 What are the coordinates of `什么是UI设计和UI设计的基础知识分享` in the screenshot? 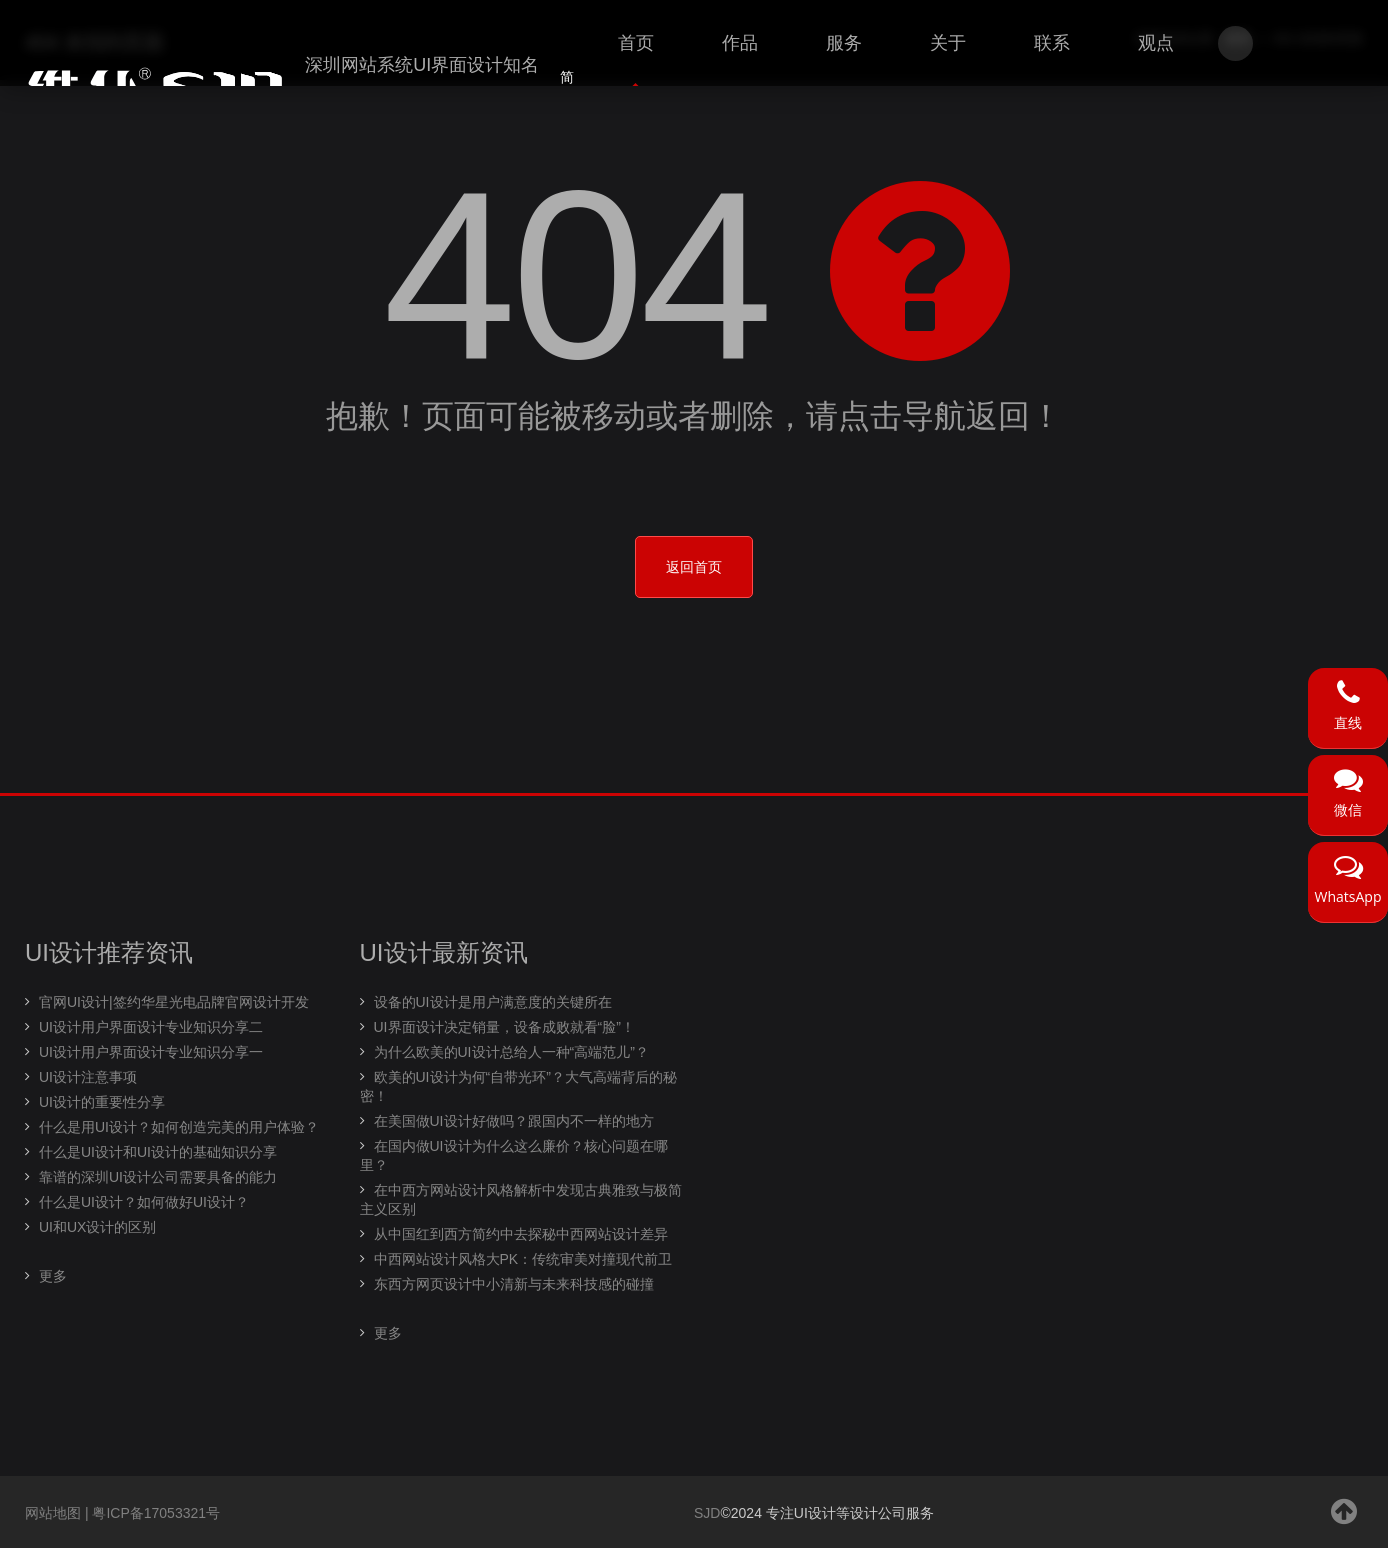 It's located at (158, 1152).